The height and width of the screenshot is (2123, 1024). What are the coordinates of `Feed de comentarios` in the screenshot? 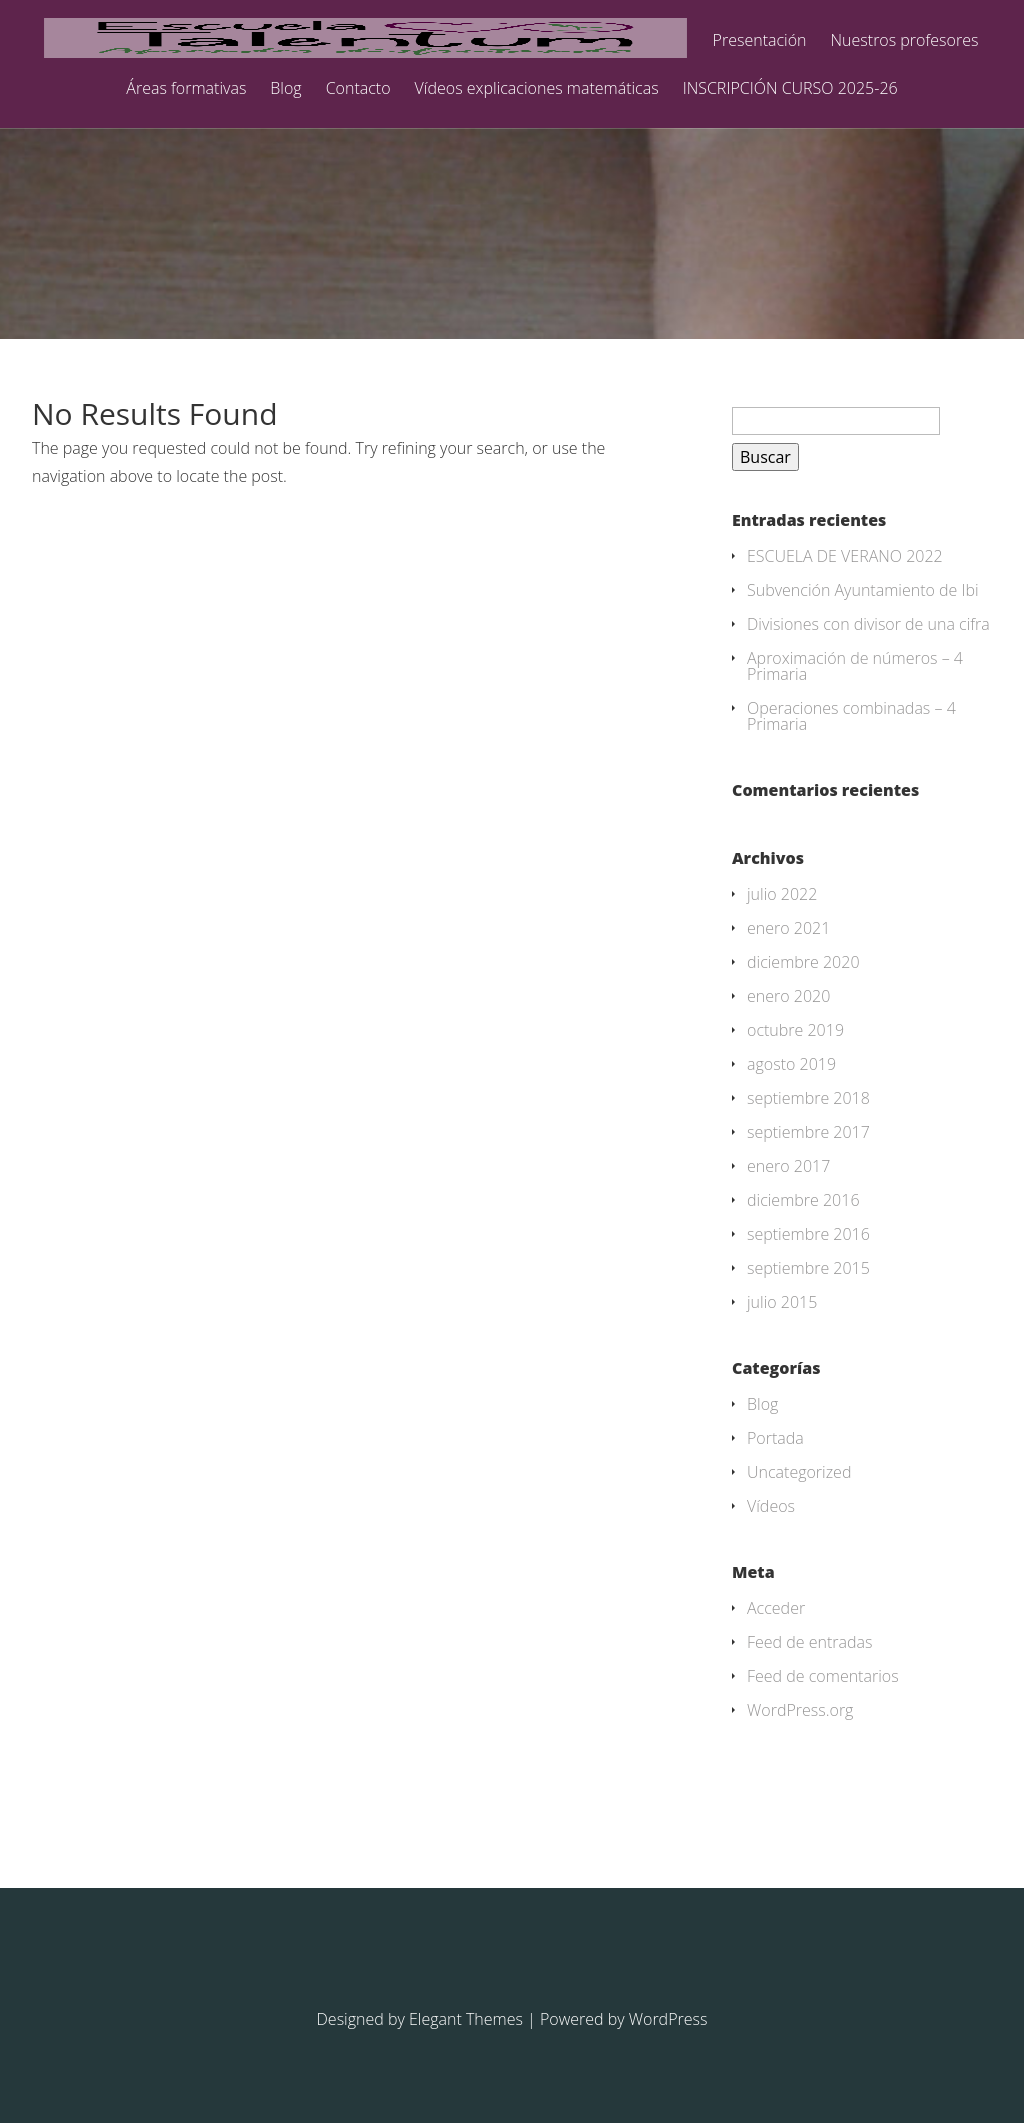 It's located at (823, 1676).